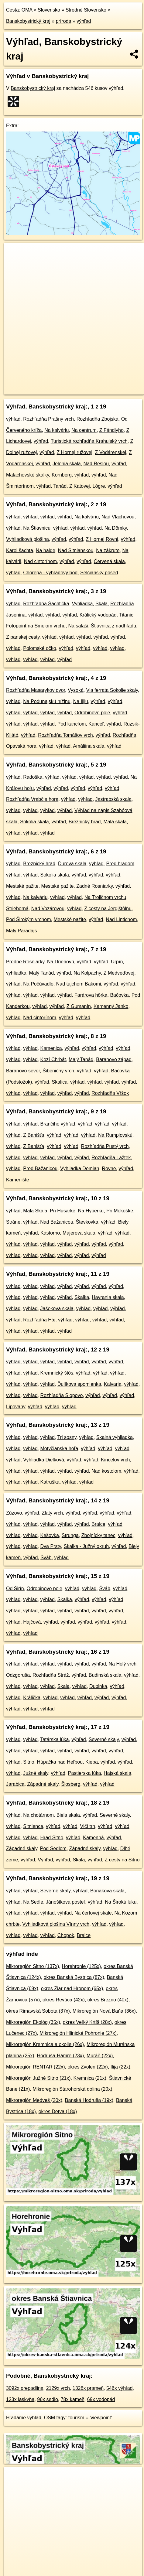 The image size is (144, 2576). Describe the element at coordinates (36, 528) in the screenshot. I see `Na Štiavnicu` at that location.